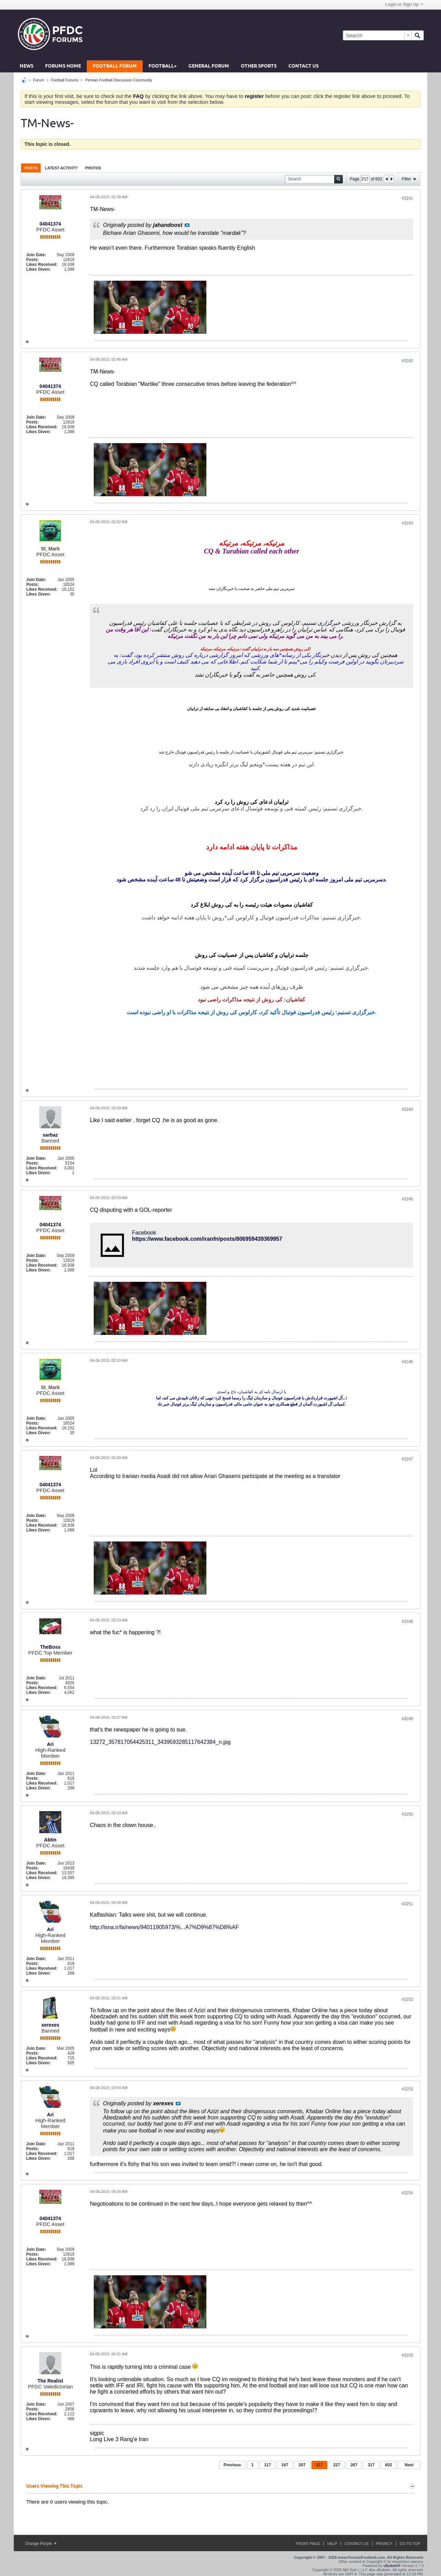 This screenshot has width=441, height=2576. Describe the element at coordinates (384, 2544) in the screenshot. I see `Privacy` at that location.